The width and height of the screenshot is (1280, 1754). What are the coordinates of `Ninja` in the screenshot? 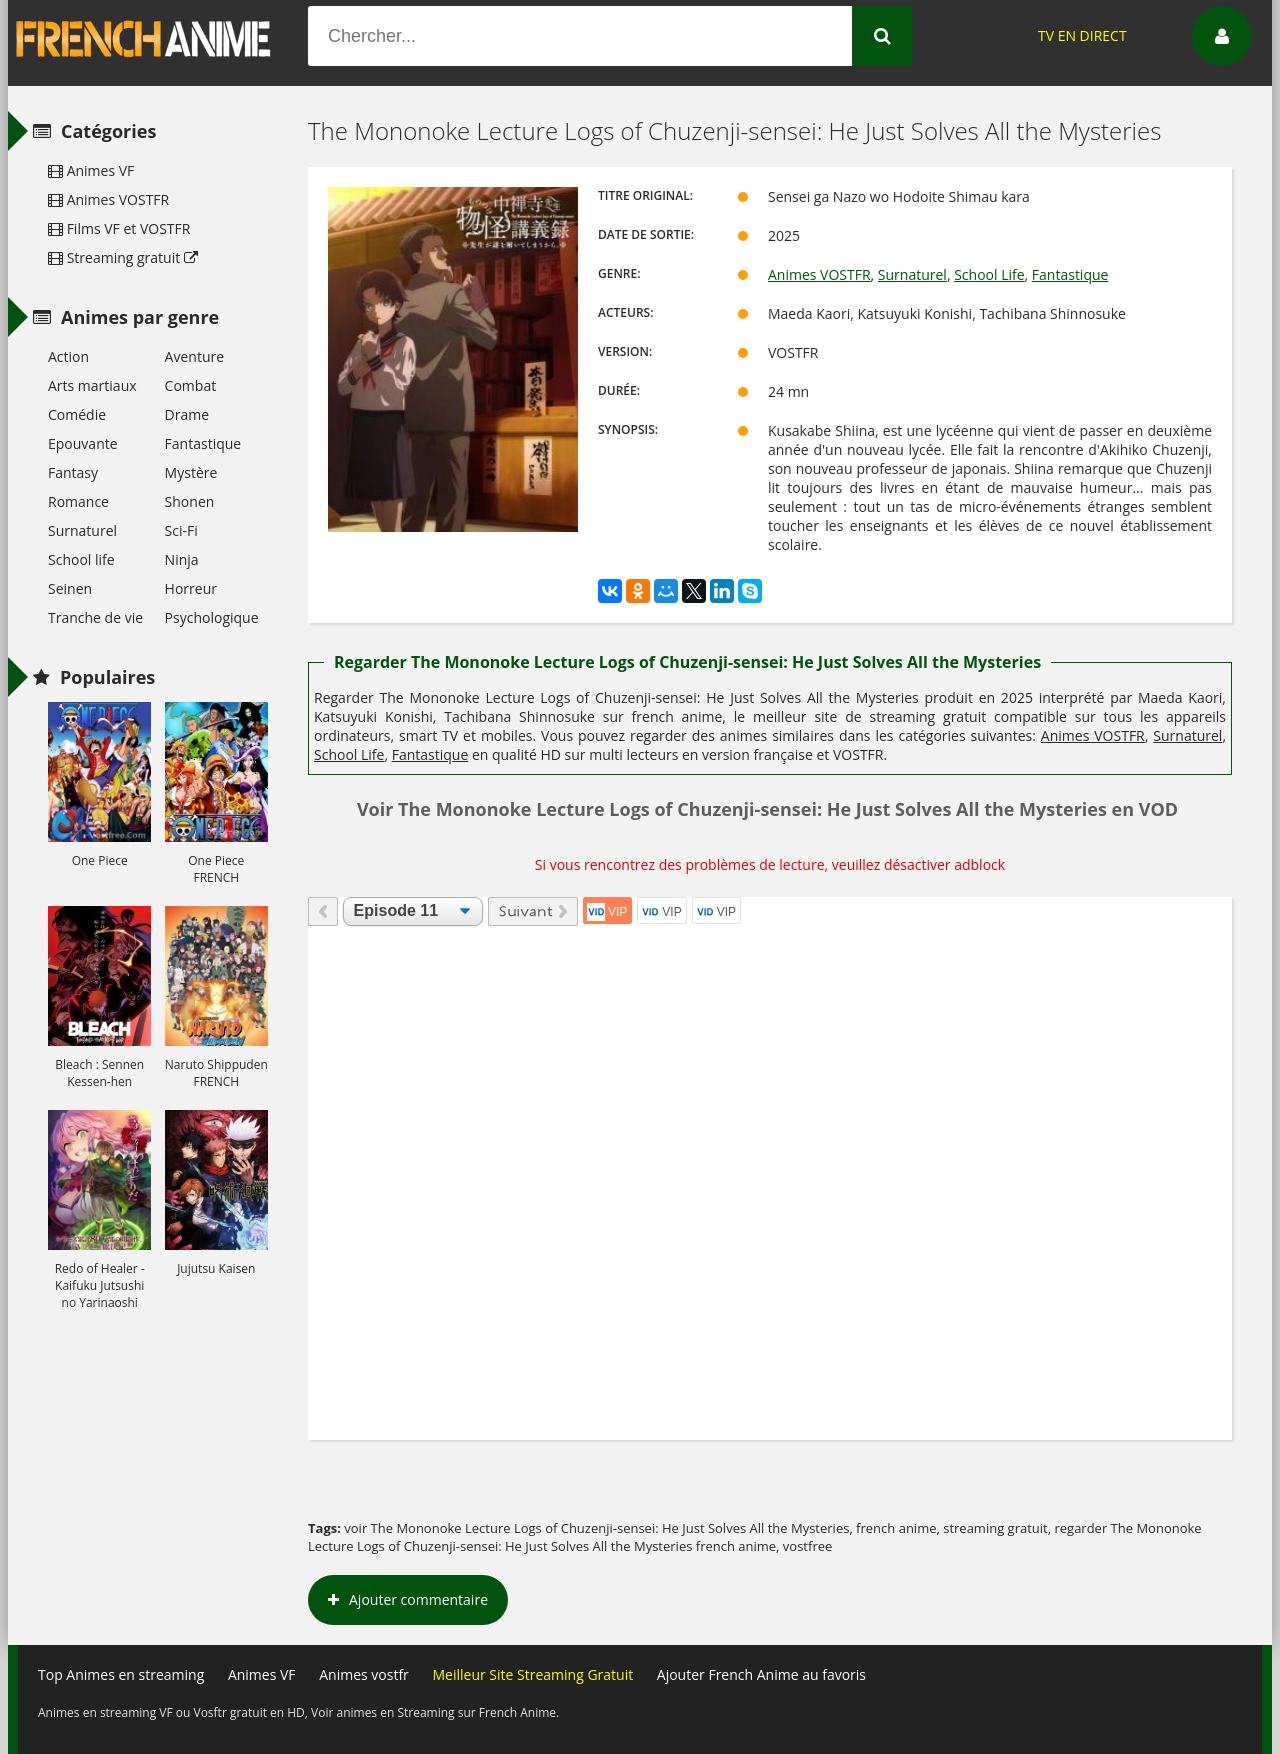 It's located at (182, 559).